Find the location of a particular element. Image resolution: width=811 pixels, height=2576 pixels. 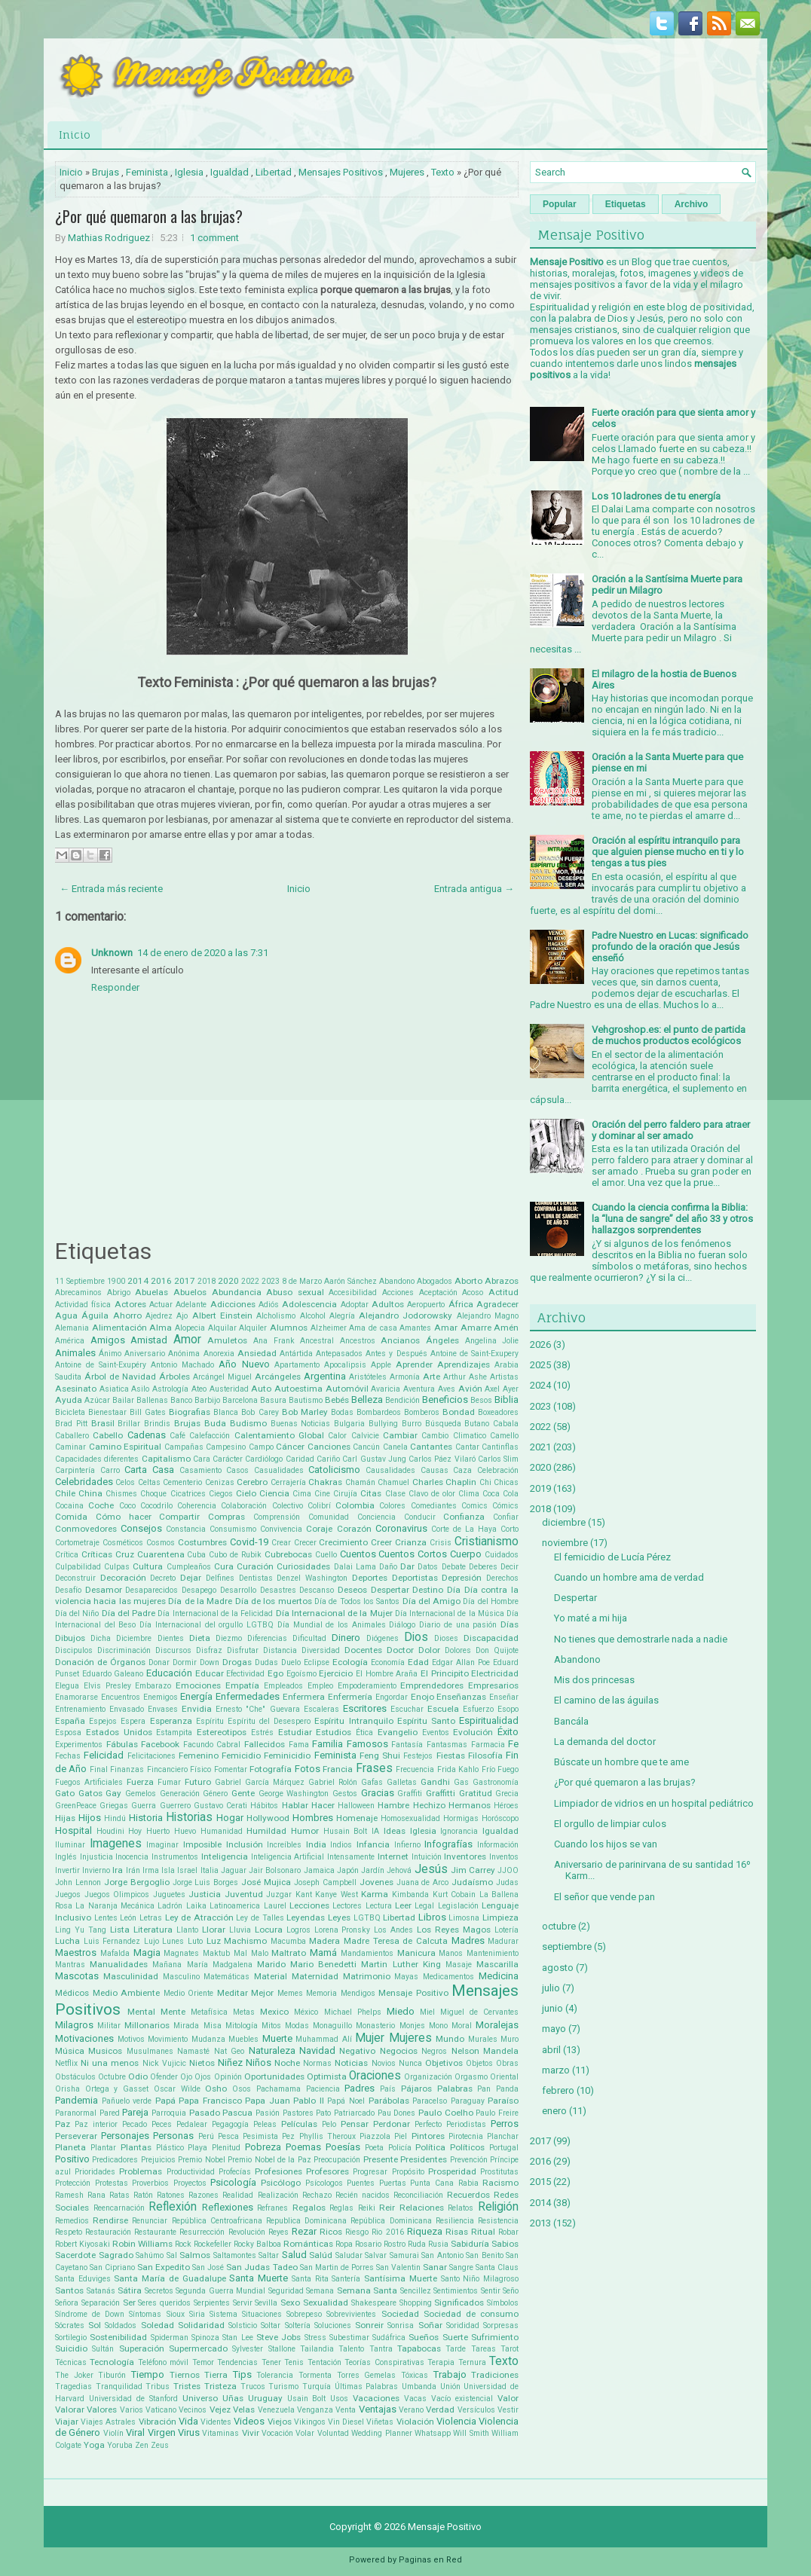

Judaísmo is located at coordinates (472, 1882).